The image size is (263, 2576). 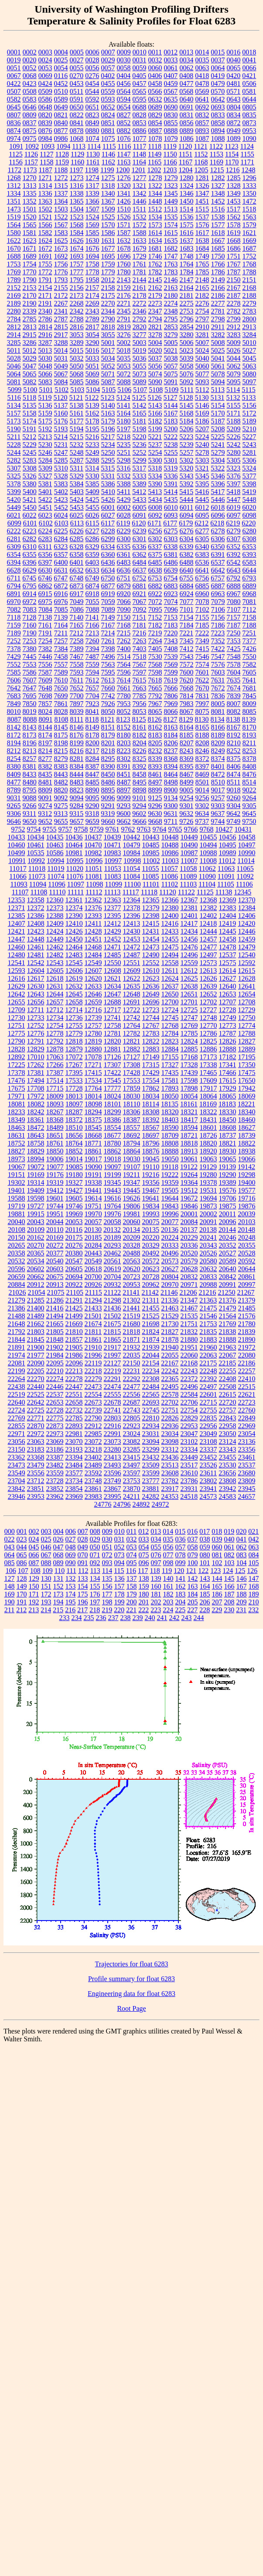 What do you see at coordinates (112, 1261) in the screenshot?
I see `20561` at bounding box center [112, 1261].